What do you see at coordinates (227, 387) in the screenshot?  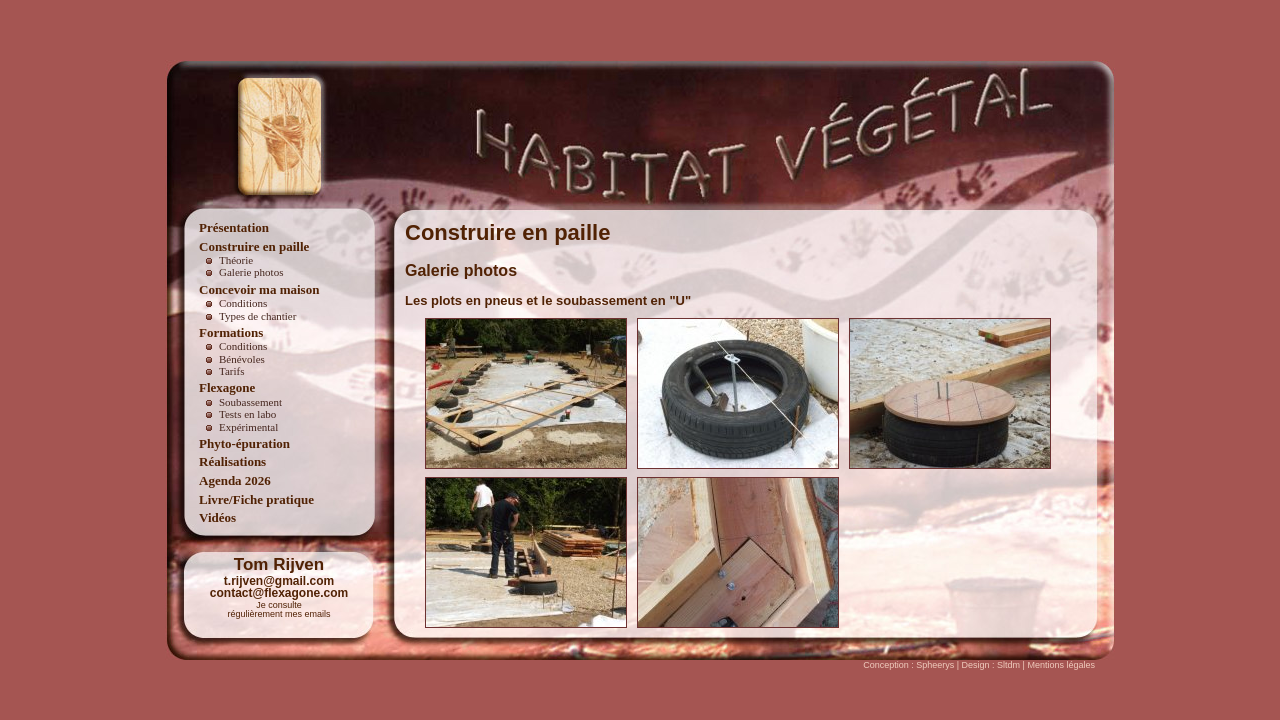 I see `Flexagone` at bounding box center [227, 387].